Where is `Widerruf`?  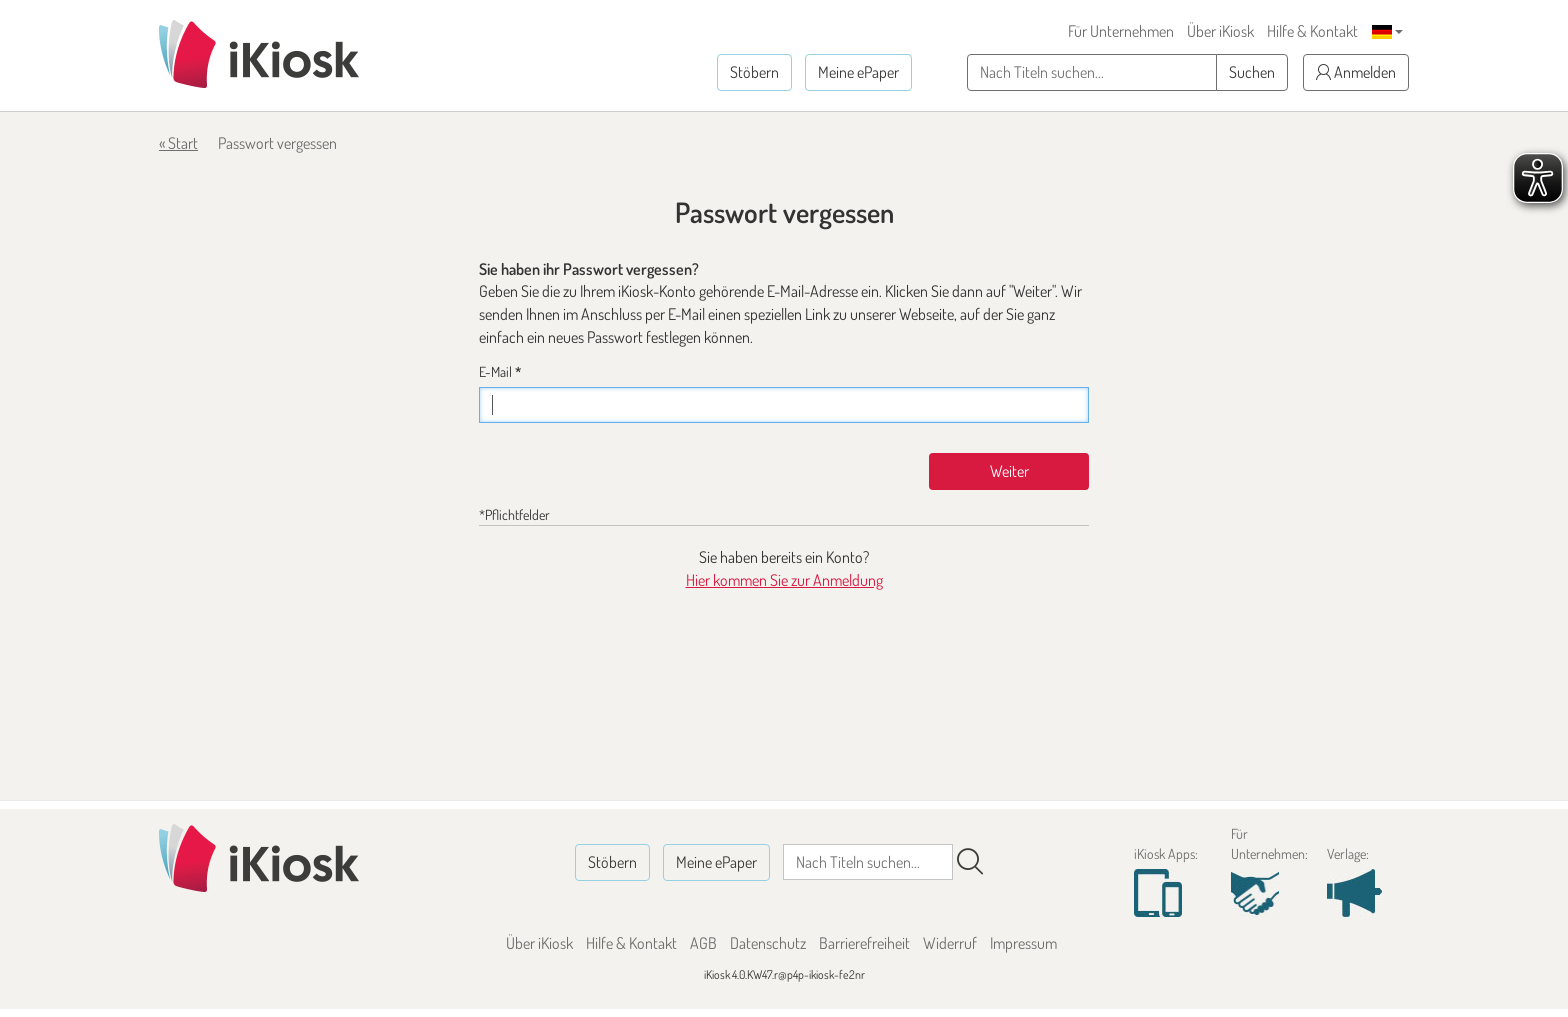
Widerruf is located at coordinates (950, 943).